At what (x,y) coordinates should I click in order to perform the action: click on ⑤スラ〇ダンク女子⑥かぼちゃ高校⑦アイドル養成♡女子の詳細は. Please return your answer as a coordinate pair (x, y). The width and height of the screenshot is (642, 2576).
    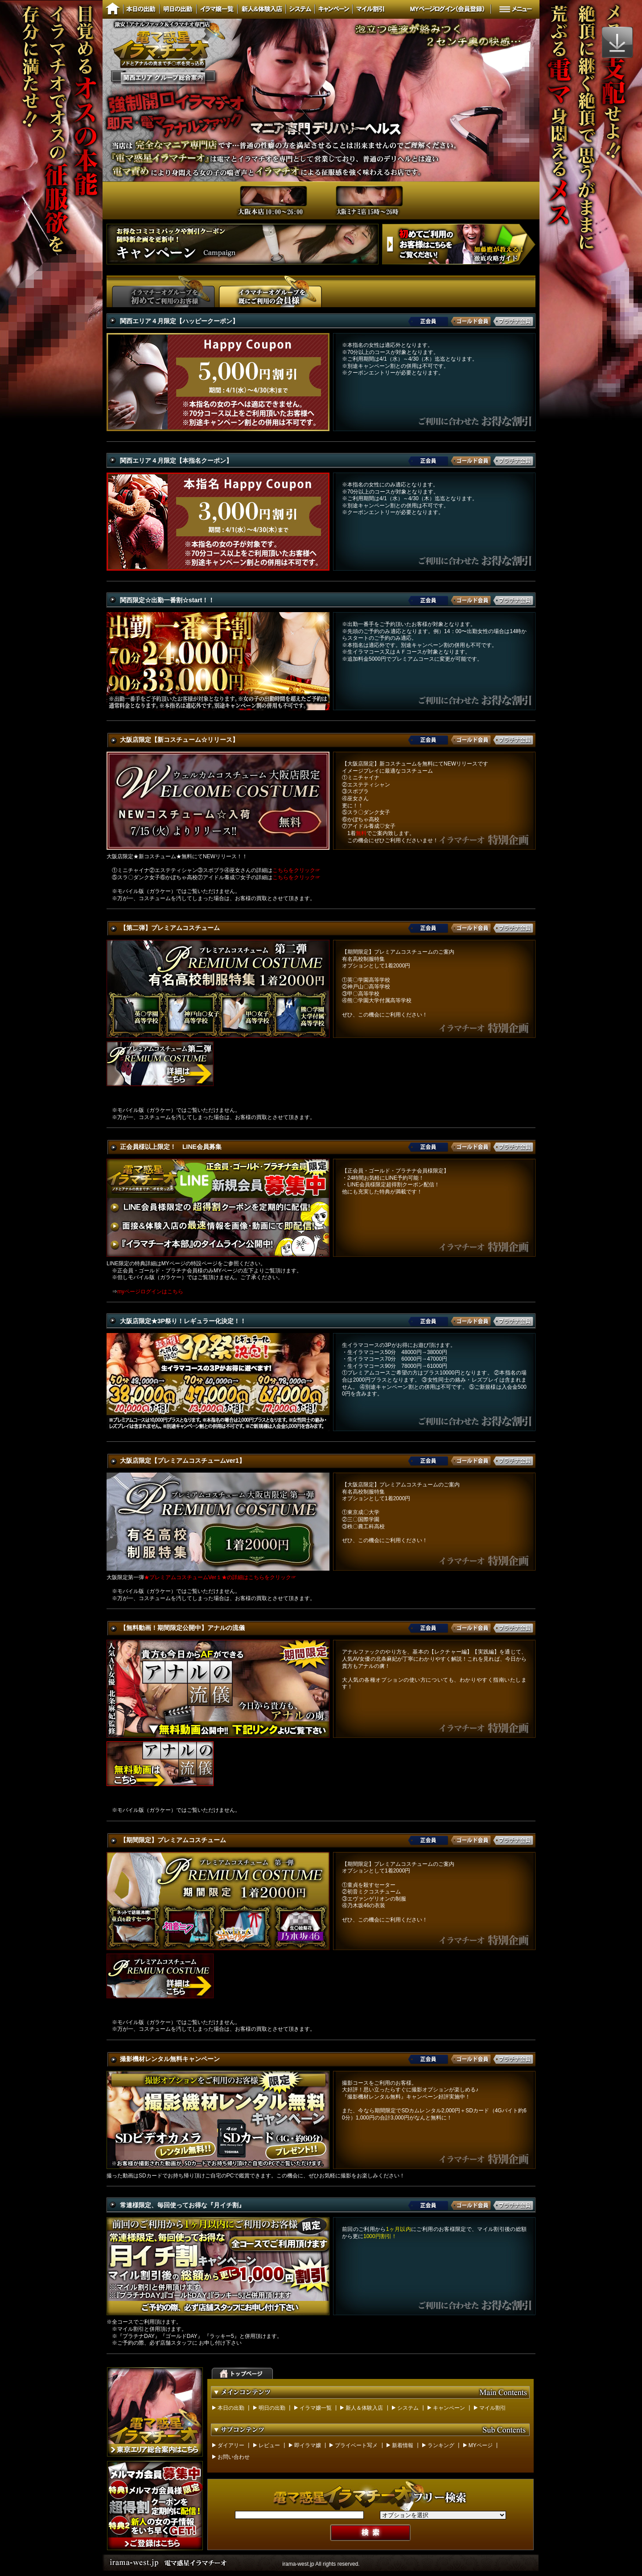
    Looking at the image, I should click on (216, 877).